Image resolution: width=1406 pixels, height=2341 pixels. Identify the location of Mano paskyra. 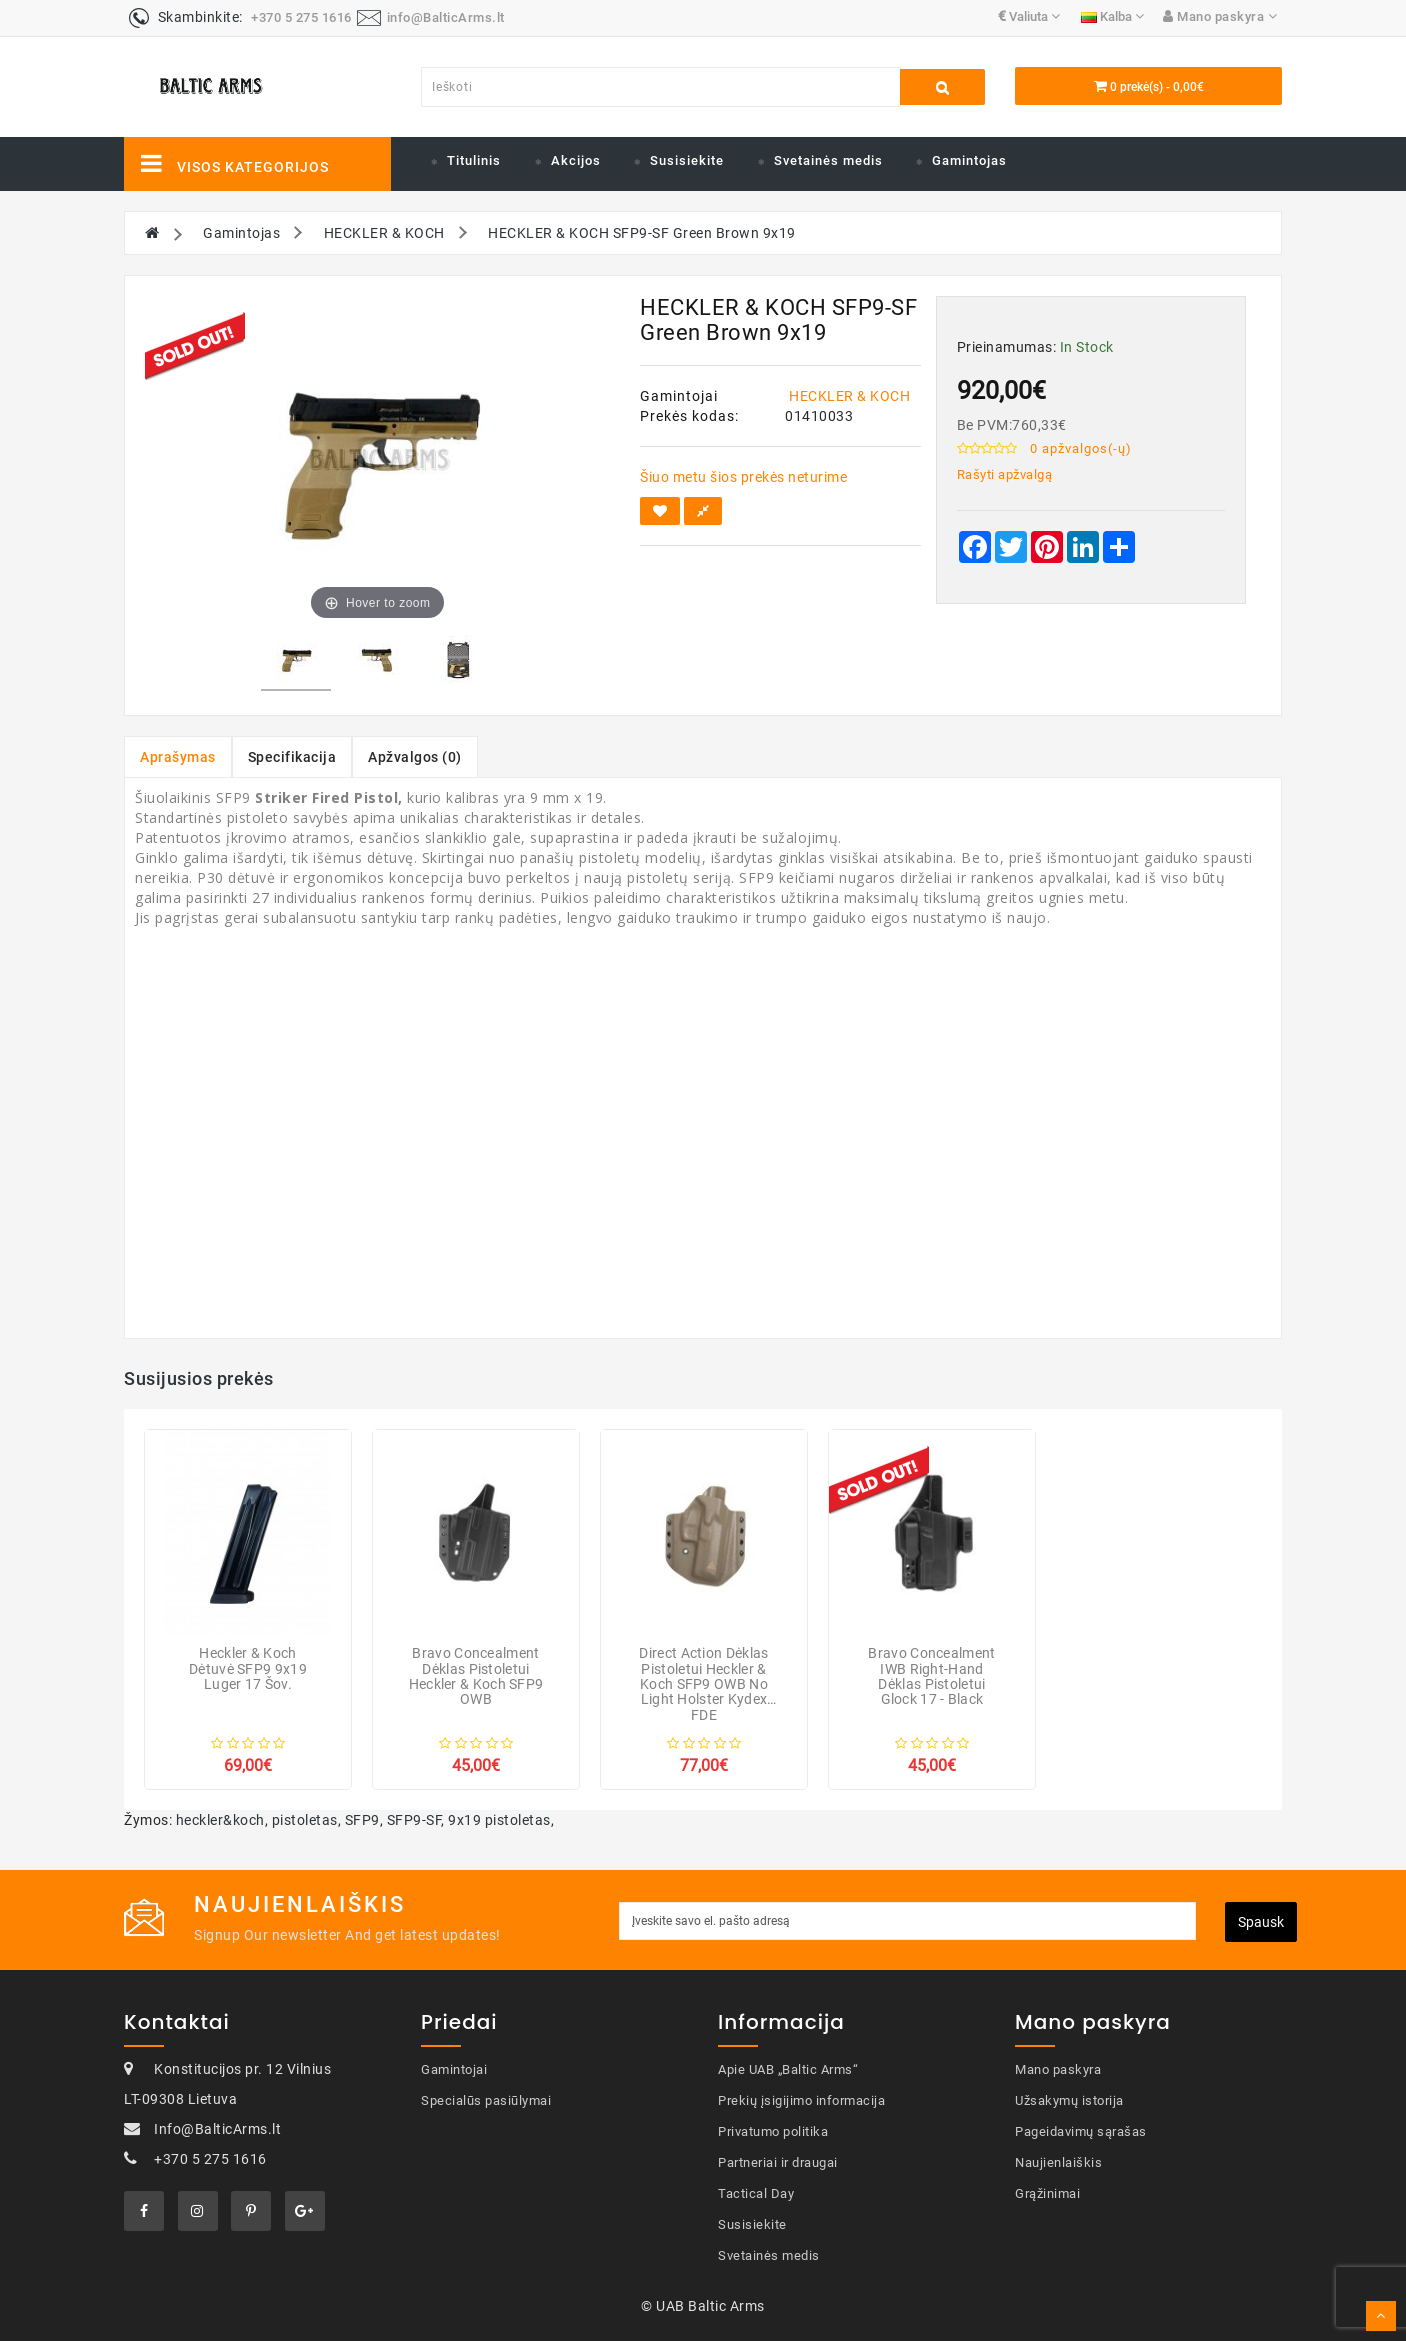
(1058, 2069).